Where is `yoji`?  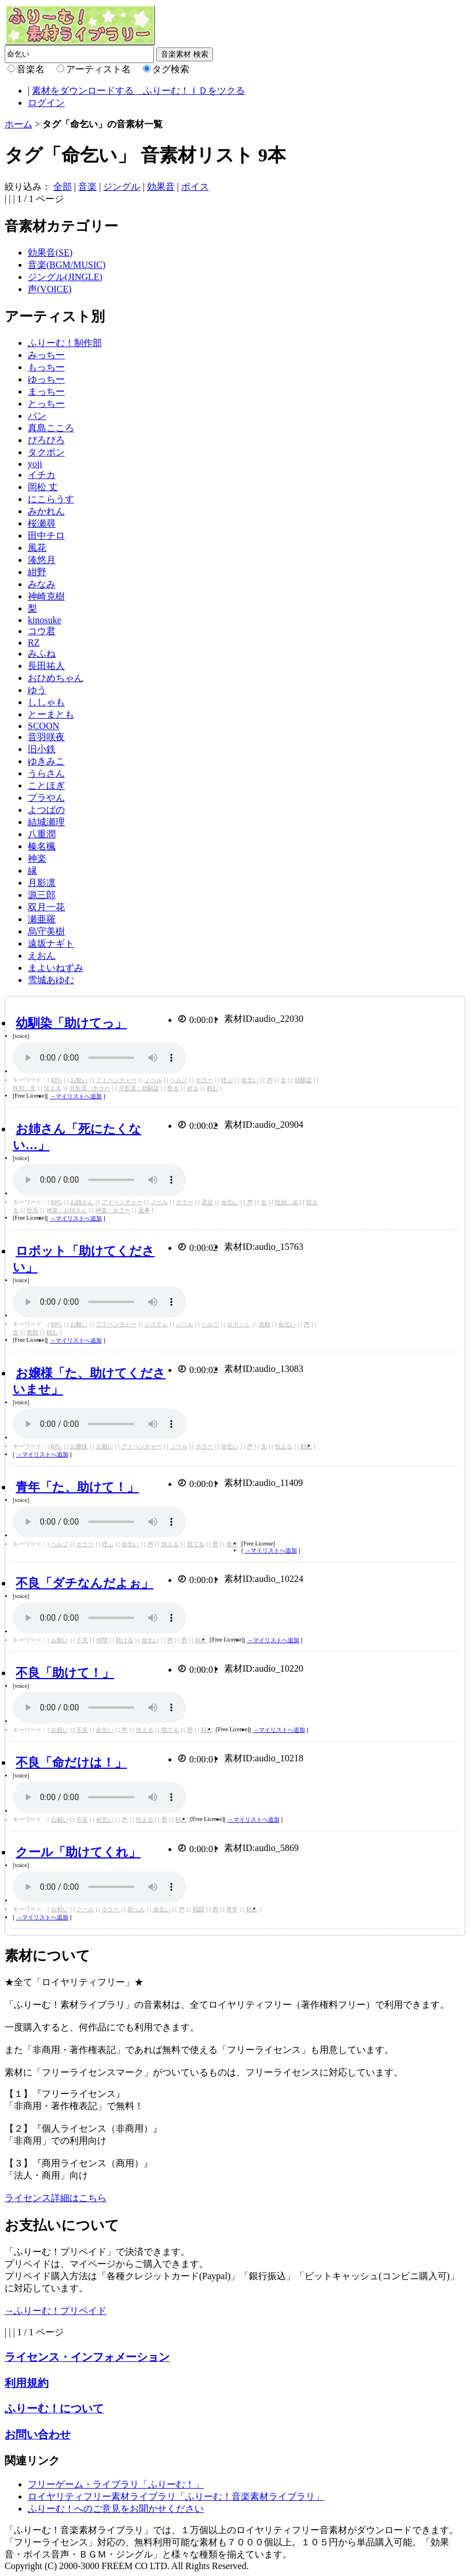 yoji is located at coordinates (35, 464).